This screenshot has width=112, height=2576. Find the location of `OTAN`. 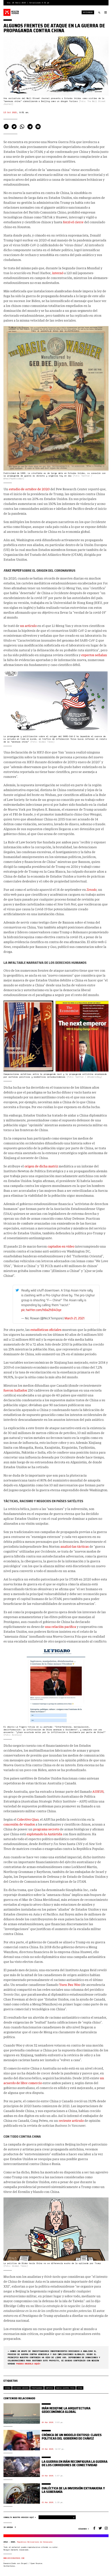

OTAN is located at coordinates (80, 2388).